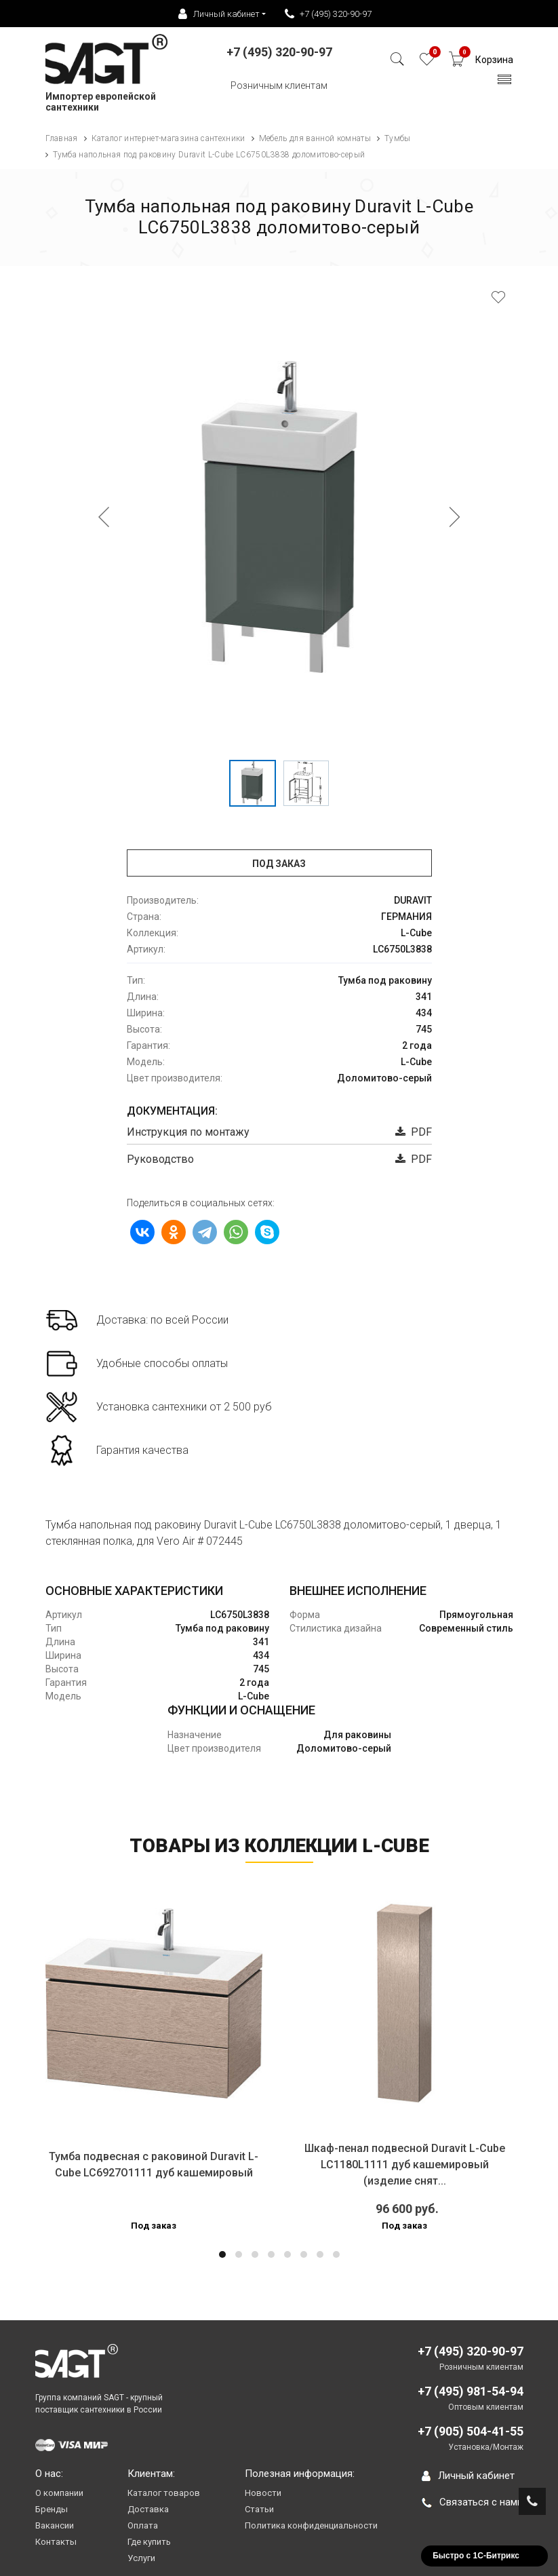 This screenshot has width=558, height=2576. Describe the element at coordinates (328, 14) in the screenshot. I see `+7 (495) 320-90-97` at that location.